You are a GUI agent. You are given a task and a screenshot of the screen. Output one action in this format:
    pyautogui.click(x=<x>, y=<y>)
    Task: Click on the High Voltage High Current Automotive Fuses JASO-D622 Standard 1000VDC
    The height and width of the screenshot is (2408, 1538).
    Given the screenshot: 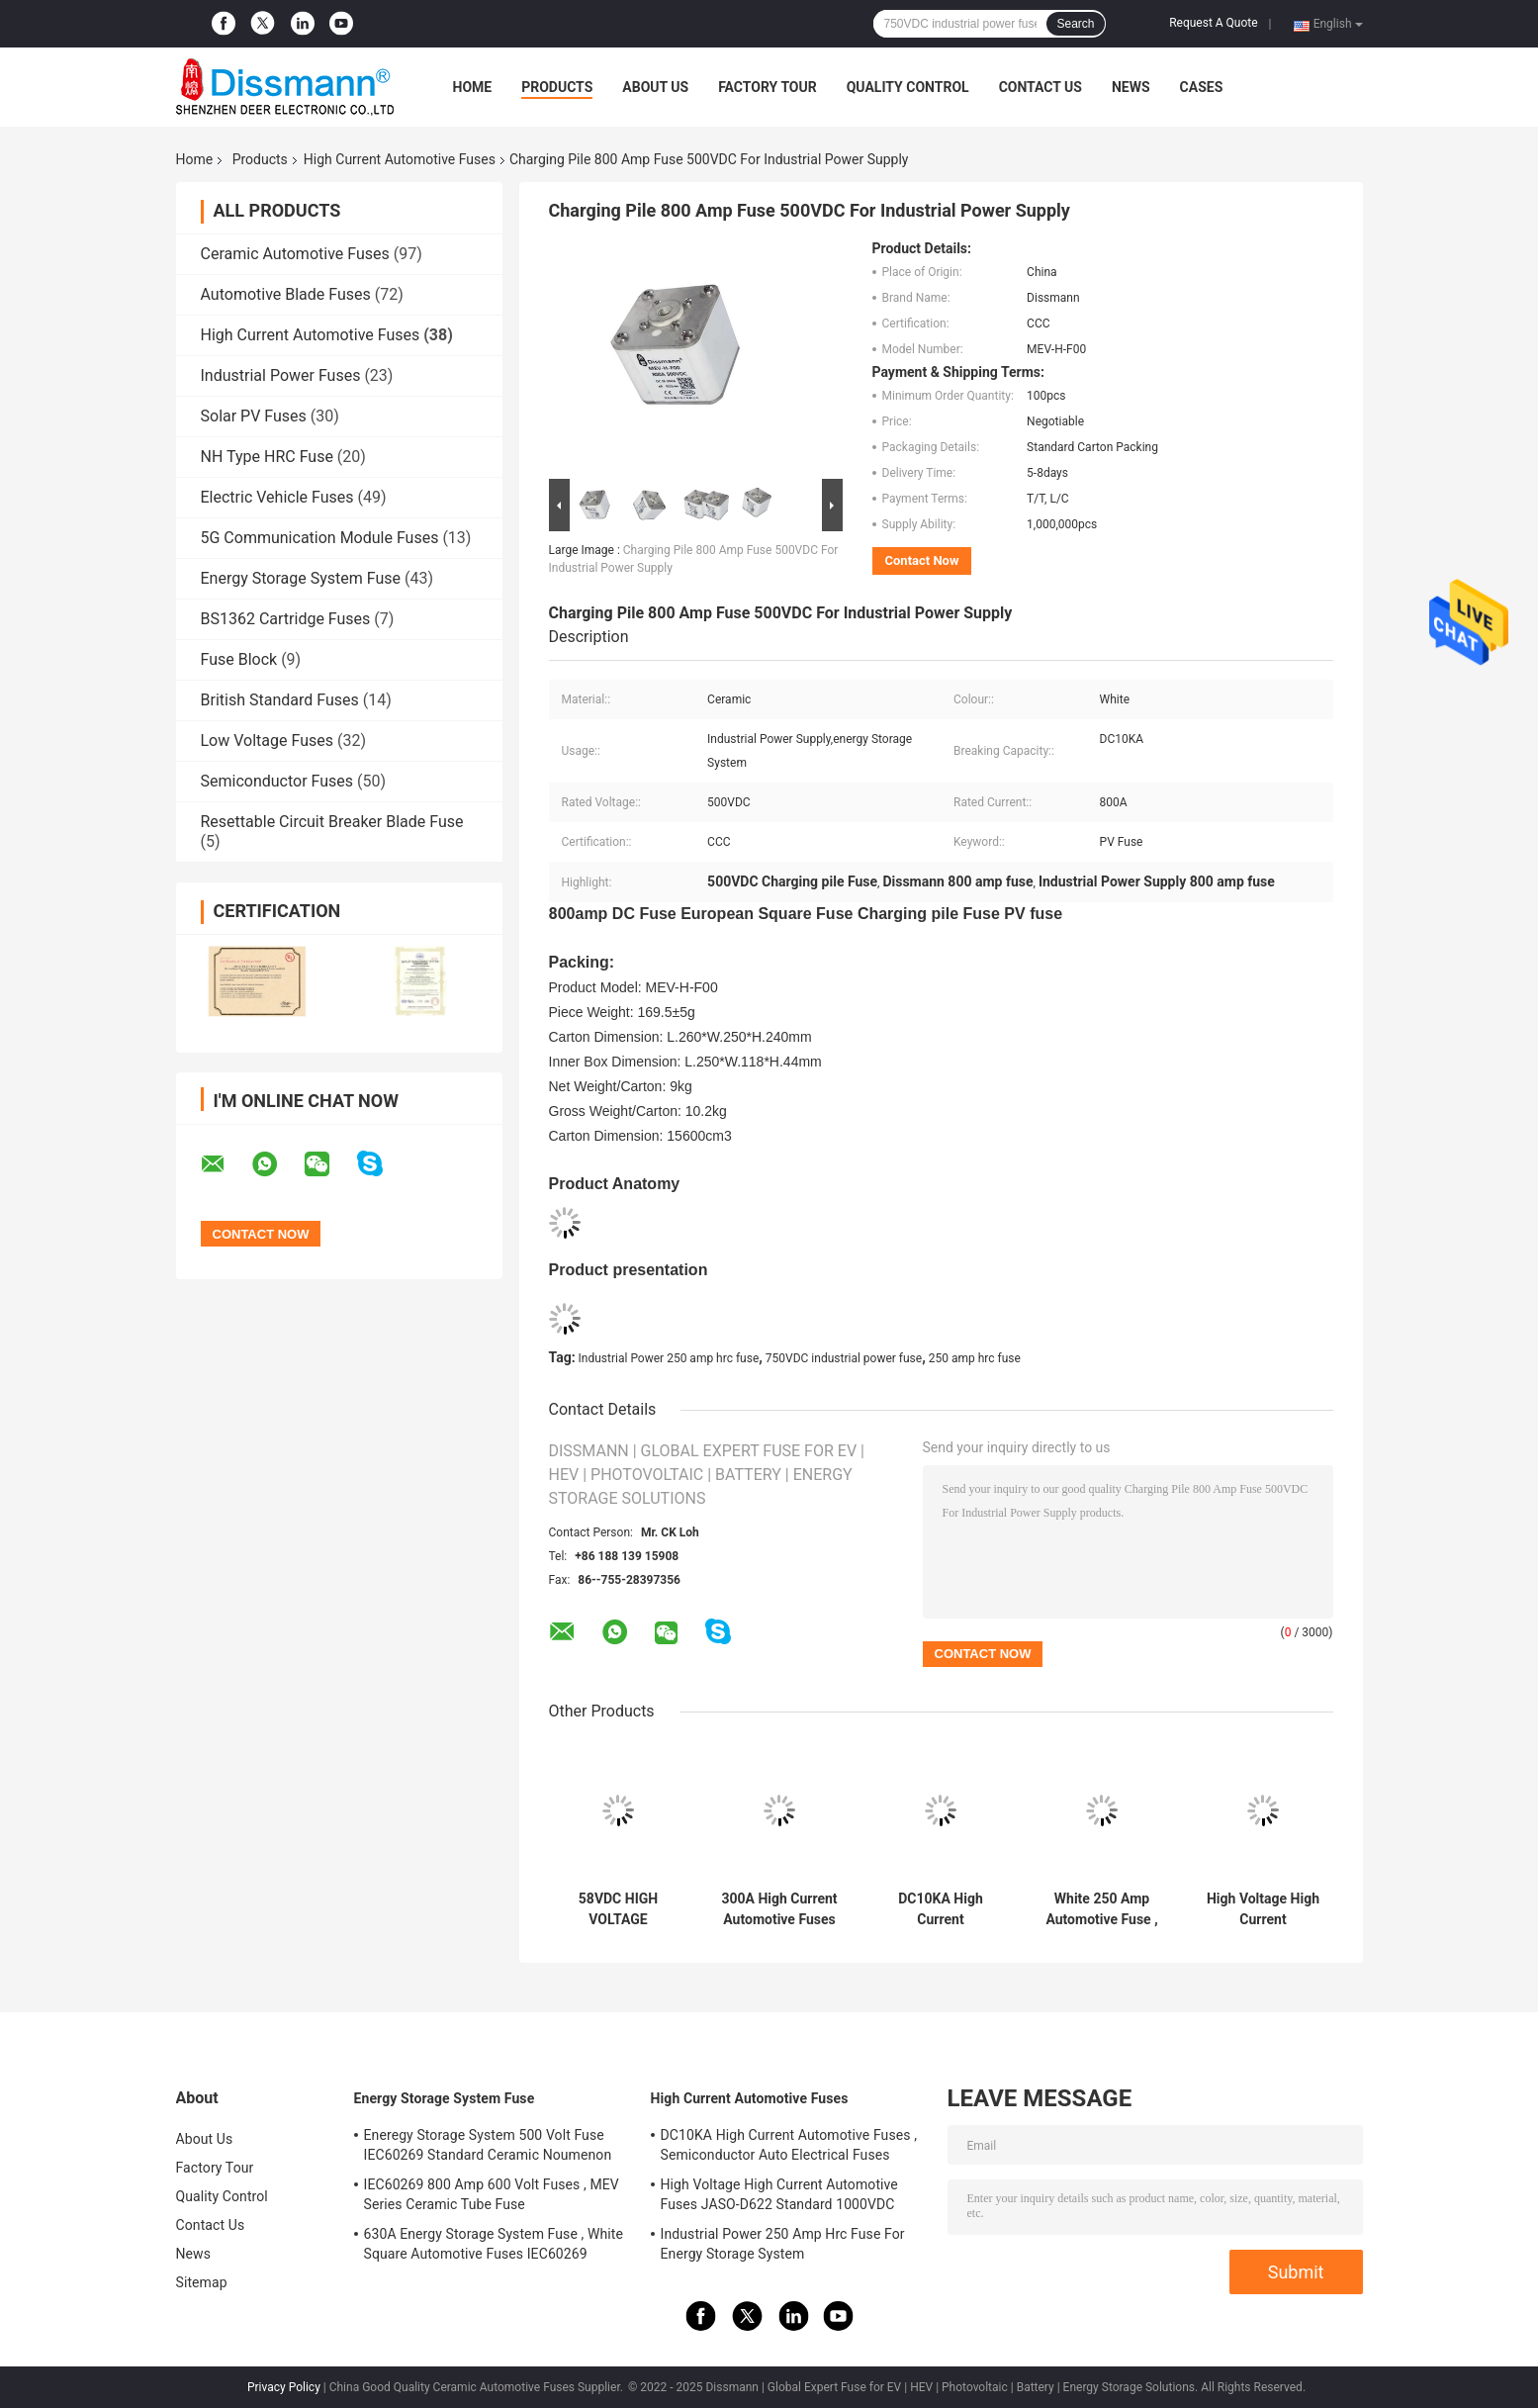 What is the action you would take?
    pyautogui.click(x=1263, y=1909)
    